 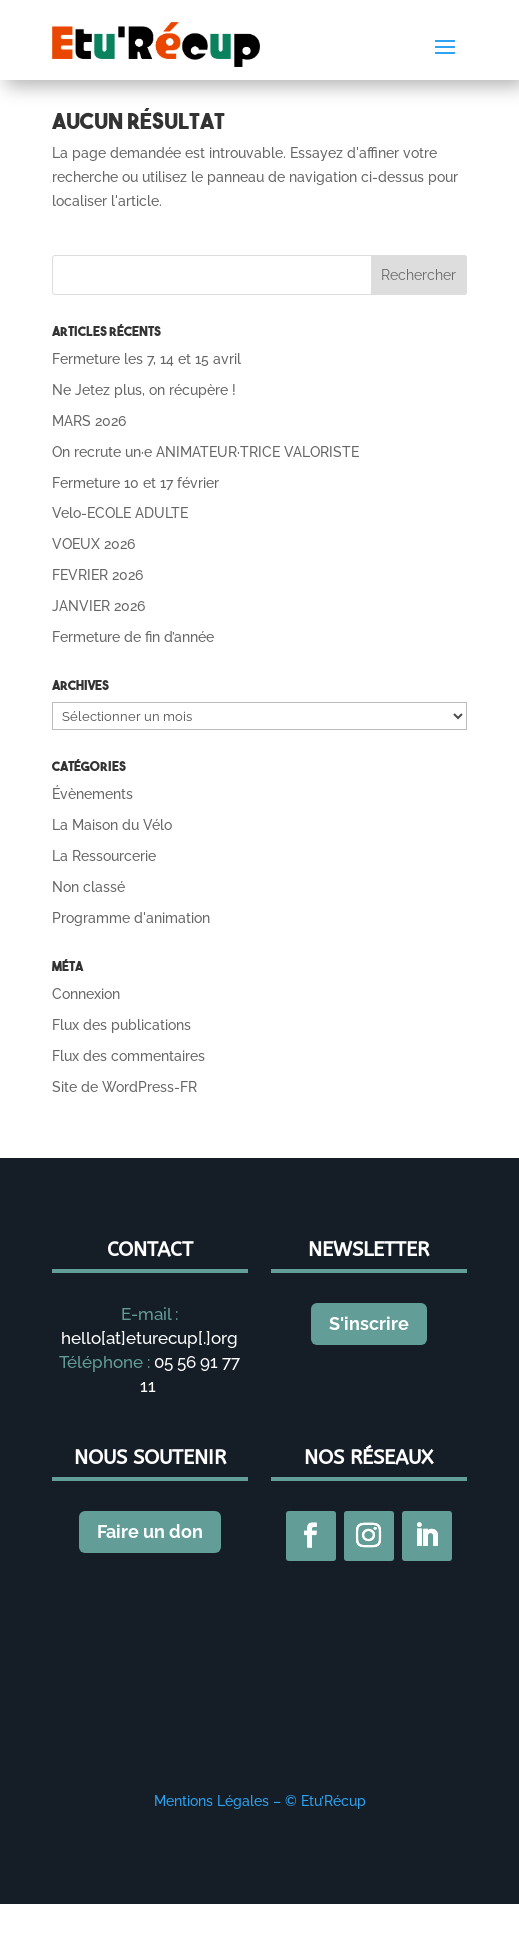 What do you see at coordinates (98, 606) in the screenshot?
I see `JANVIER 2026` at bounding box center [98, 606].